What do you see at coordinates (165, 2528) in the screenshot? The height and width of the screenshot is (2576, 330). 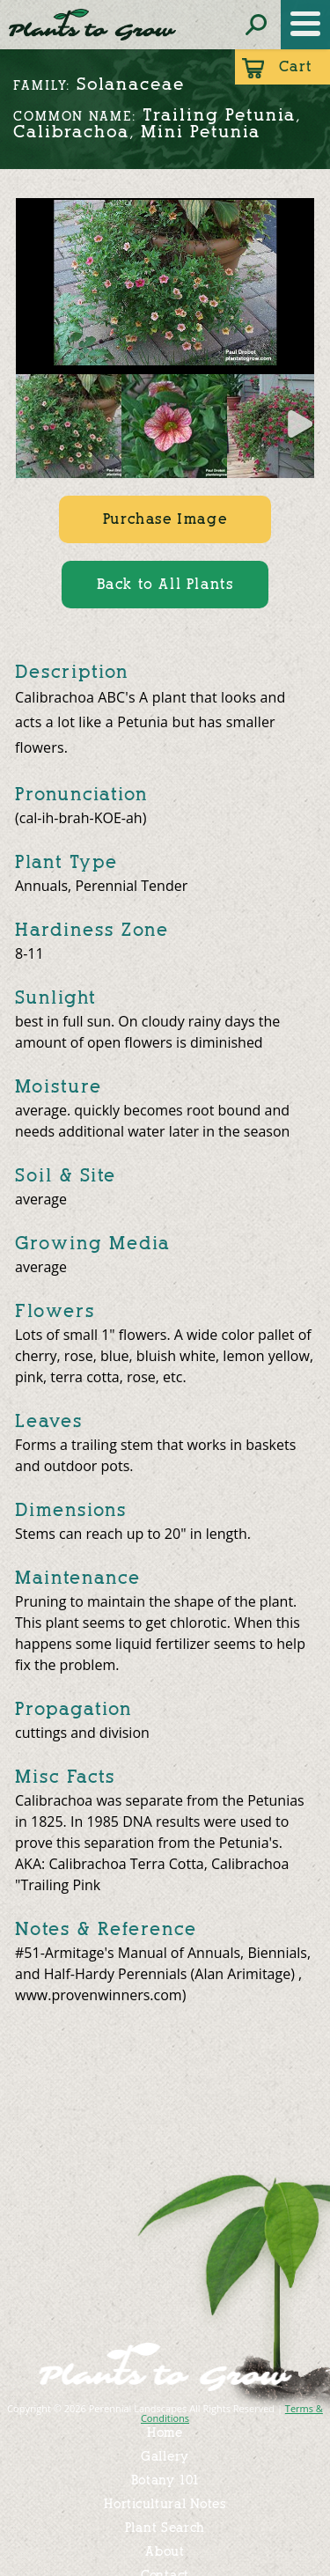 I see `Plant Search` at bounding box center [165, 2528].